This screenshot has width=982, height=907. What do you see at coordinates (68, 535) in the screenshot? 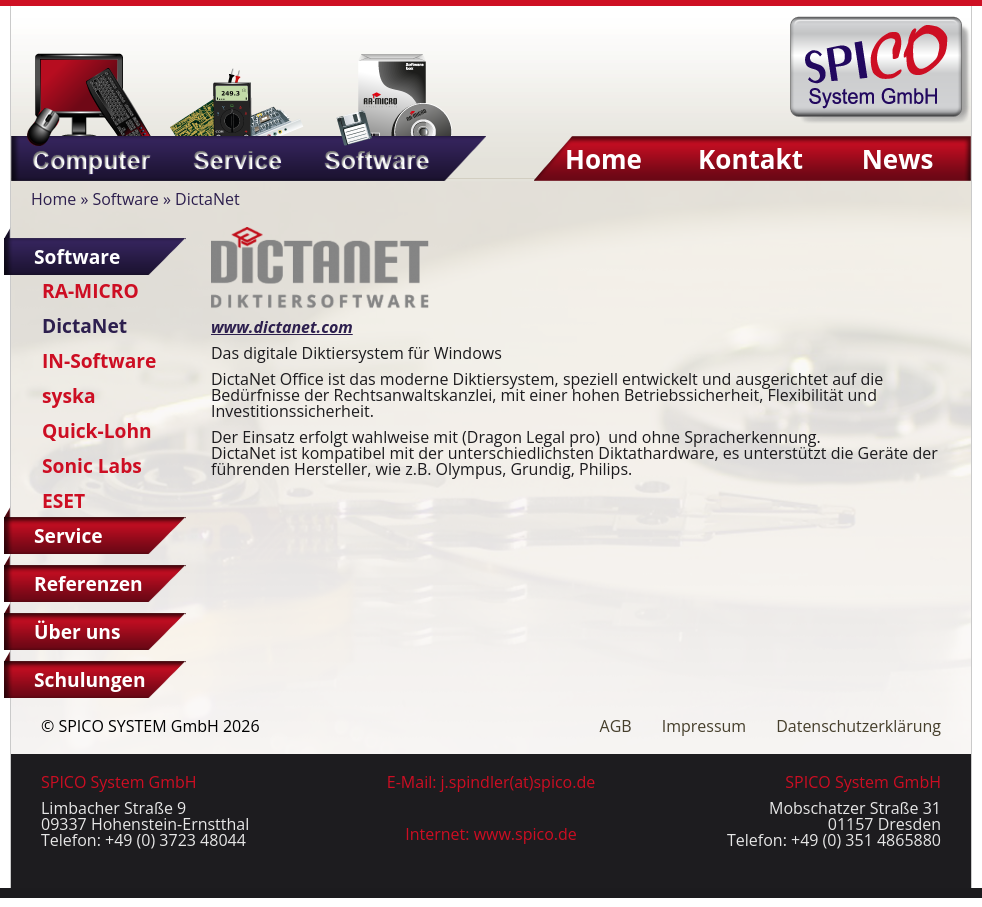
I see `Service` at bounding box center [68, 535].